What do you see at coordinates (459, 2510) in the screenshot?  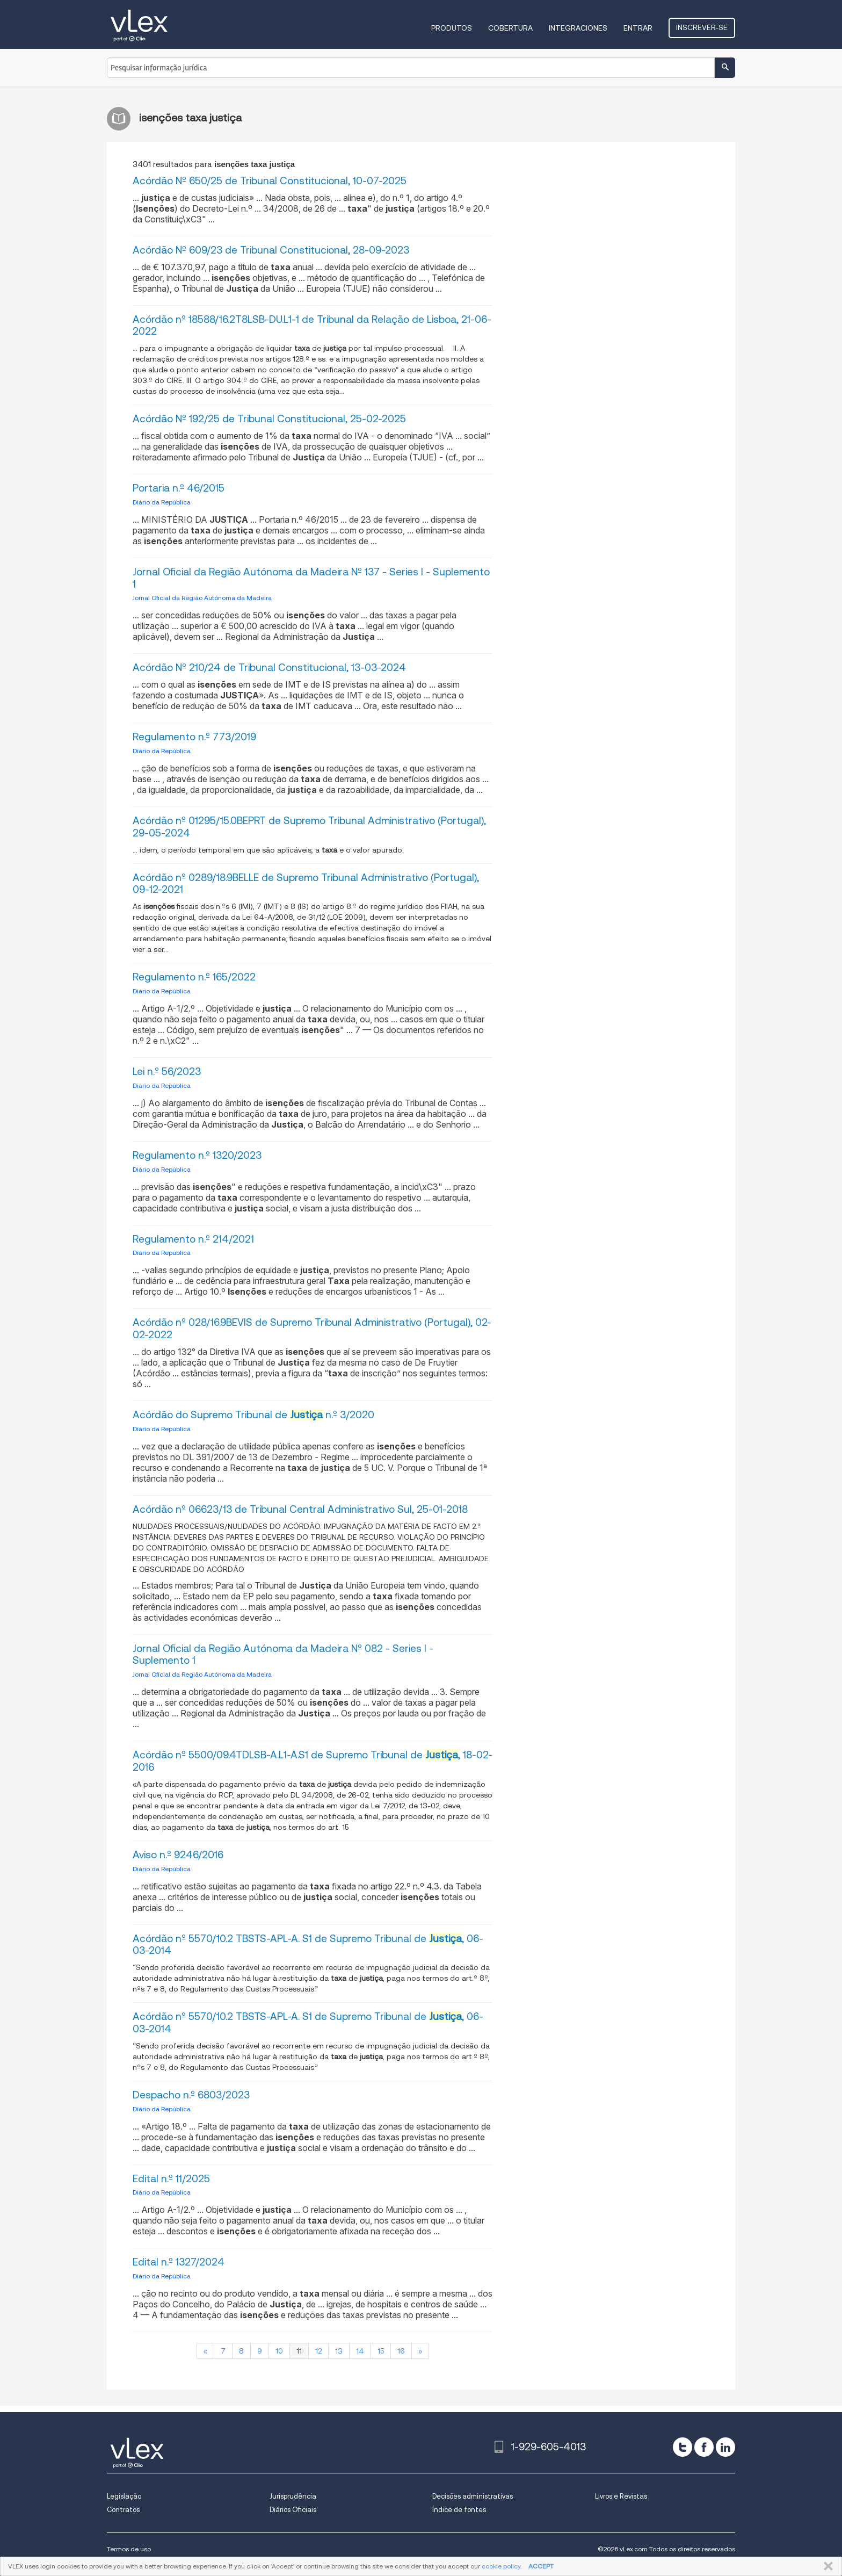 I see `Índice de fontes` at bounding box center [459, 2510].